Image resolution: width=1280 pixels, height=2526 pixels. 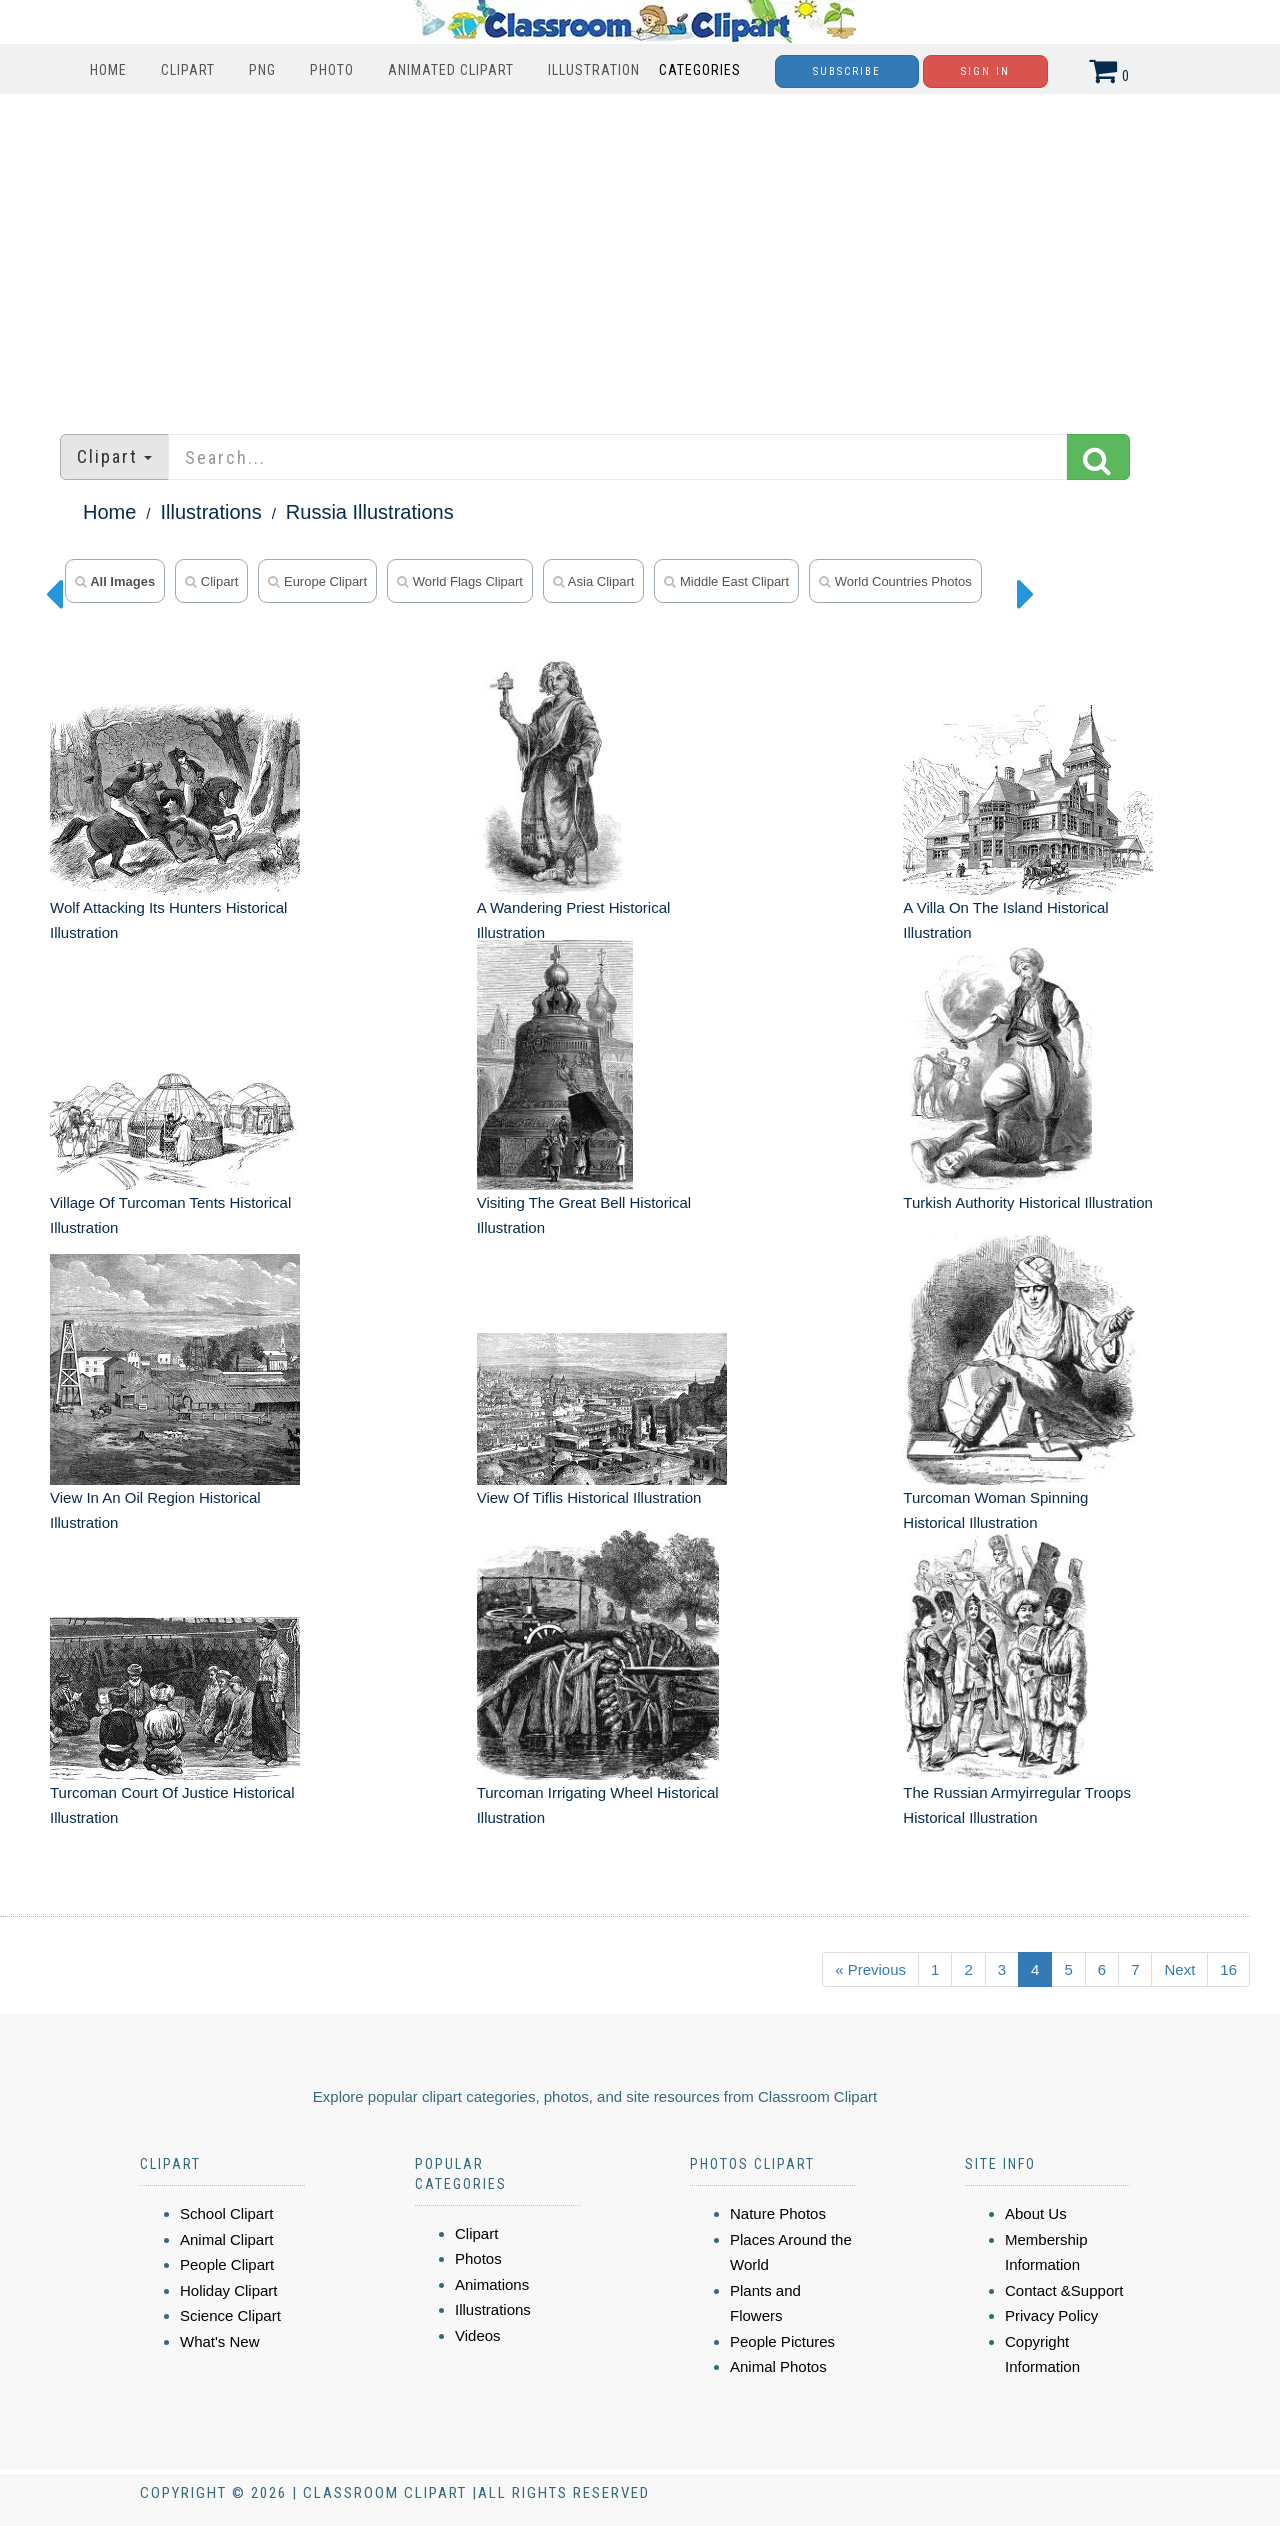 I want to click on Illustrations, so click(x=211, y=512).